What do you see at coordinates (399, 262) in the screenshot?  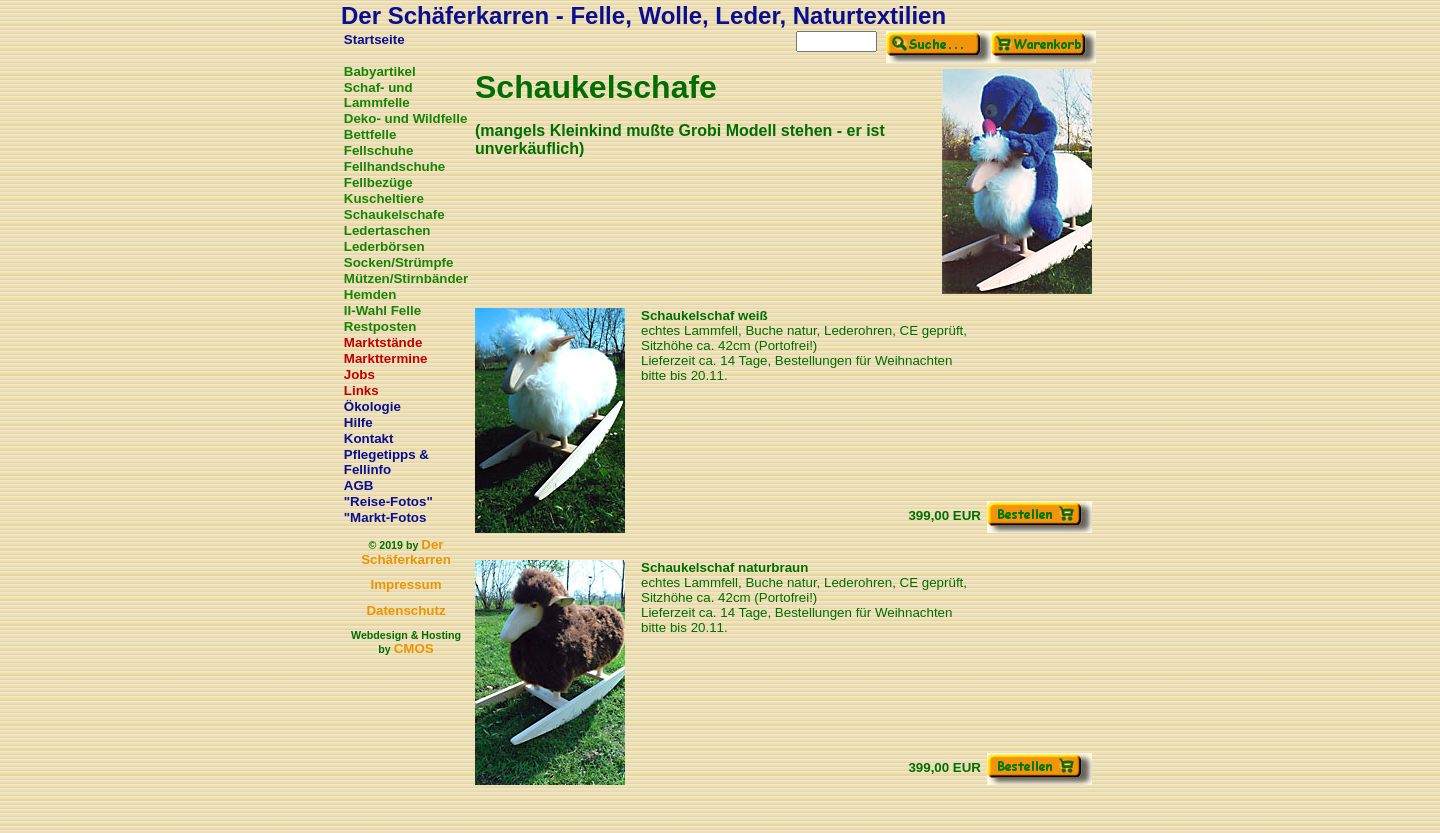 I see `Socken/Strümpfe` at bounding box center [399, 262].